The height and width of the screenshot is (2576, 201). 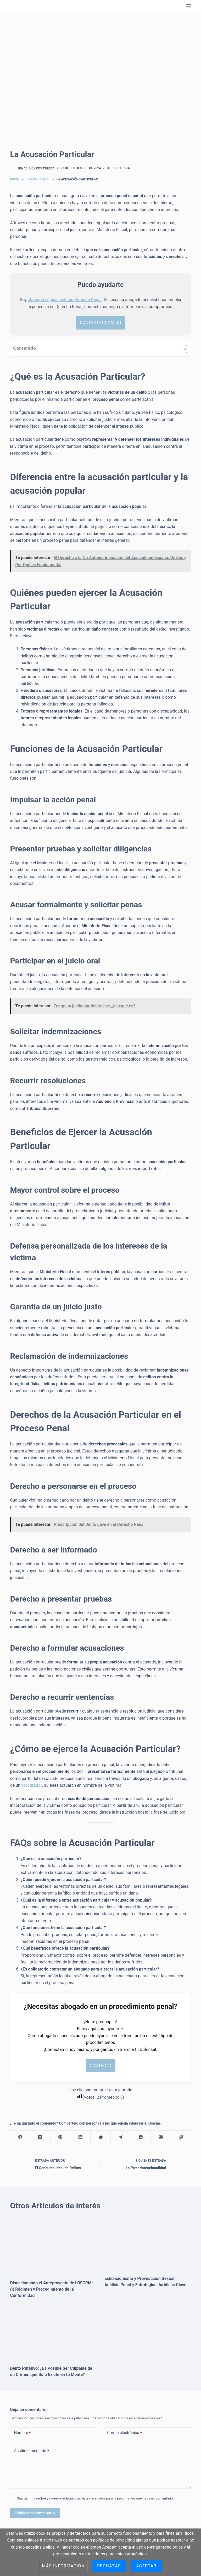 What do you see at coordinates (101, 2138) in the screenshot?
I see `[Reddit]` at bounding box center [101, 2138].